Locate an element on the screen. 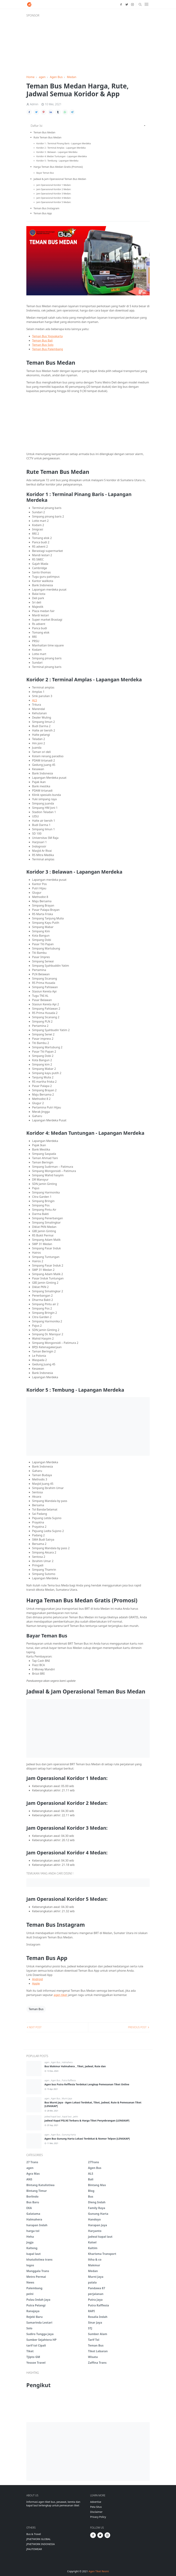 Image resolution: width=176 pixels, height=2576 pixels. Advertise is located at coordinates (95, 2501).